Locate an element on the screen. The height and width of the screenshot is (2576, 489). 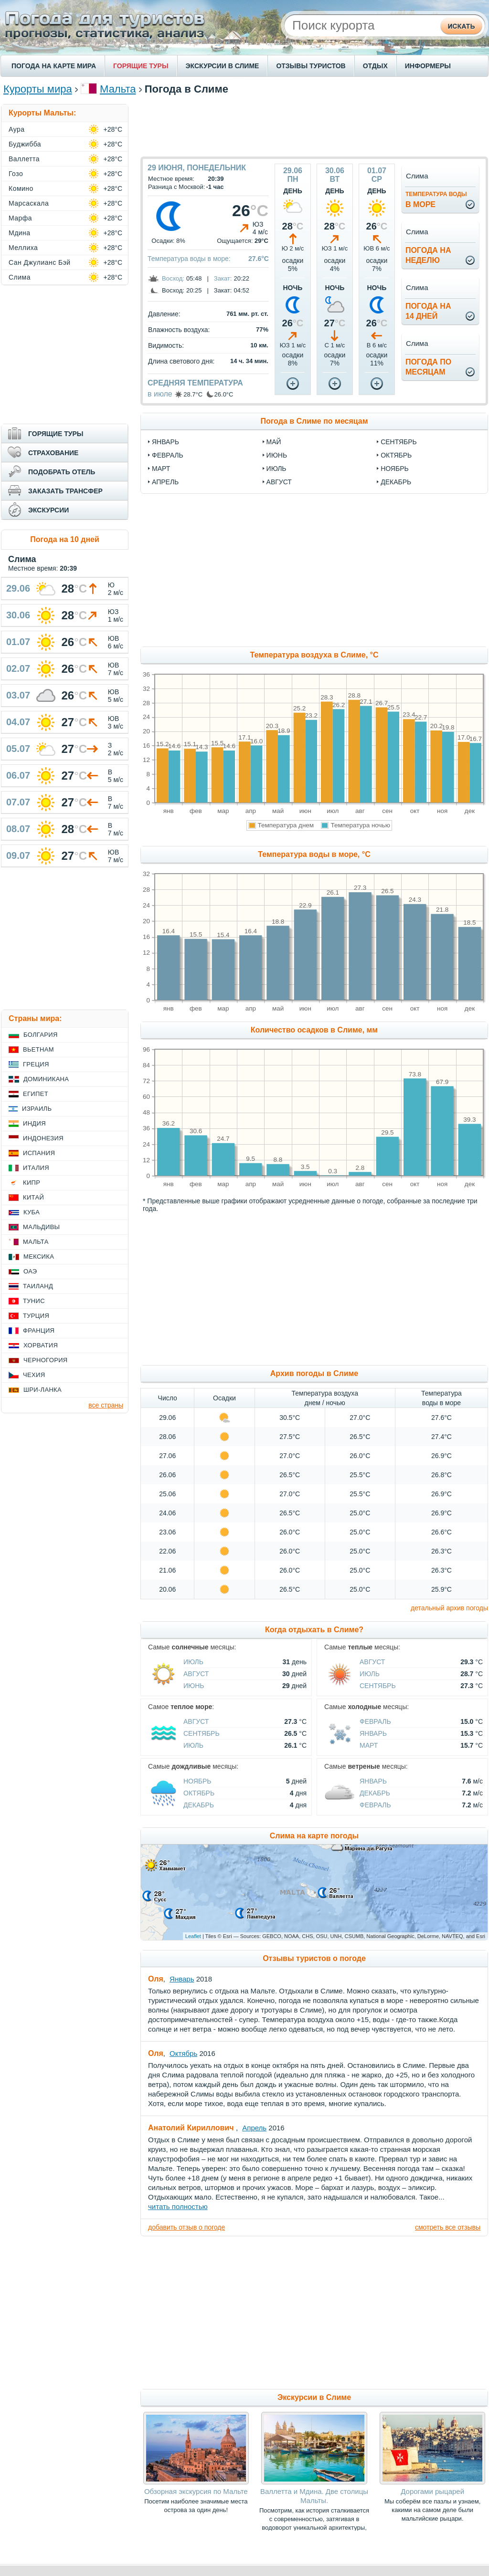
Марфа is located at coordinates (20, 218).